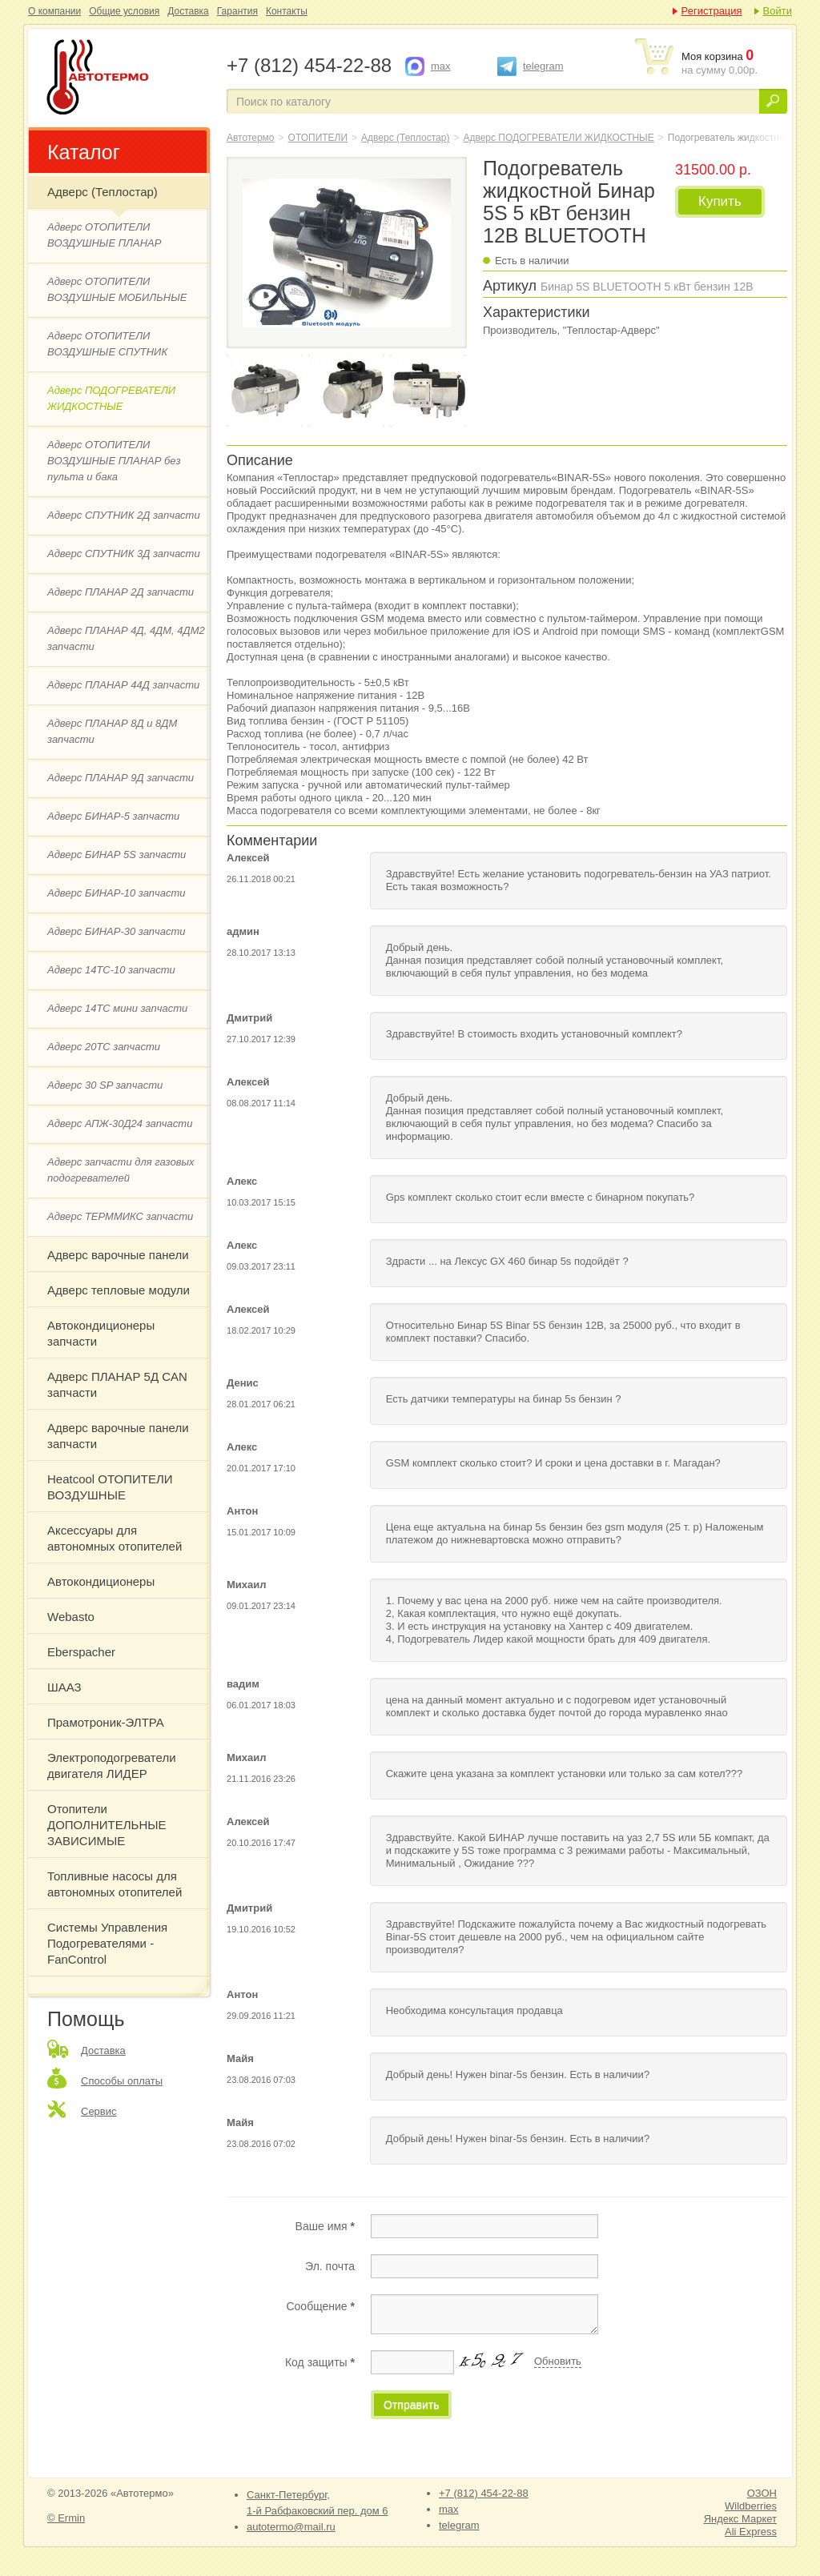  I want to click on Адверс 20ТС запчасти, so click(103, 1047).